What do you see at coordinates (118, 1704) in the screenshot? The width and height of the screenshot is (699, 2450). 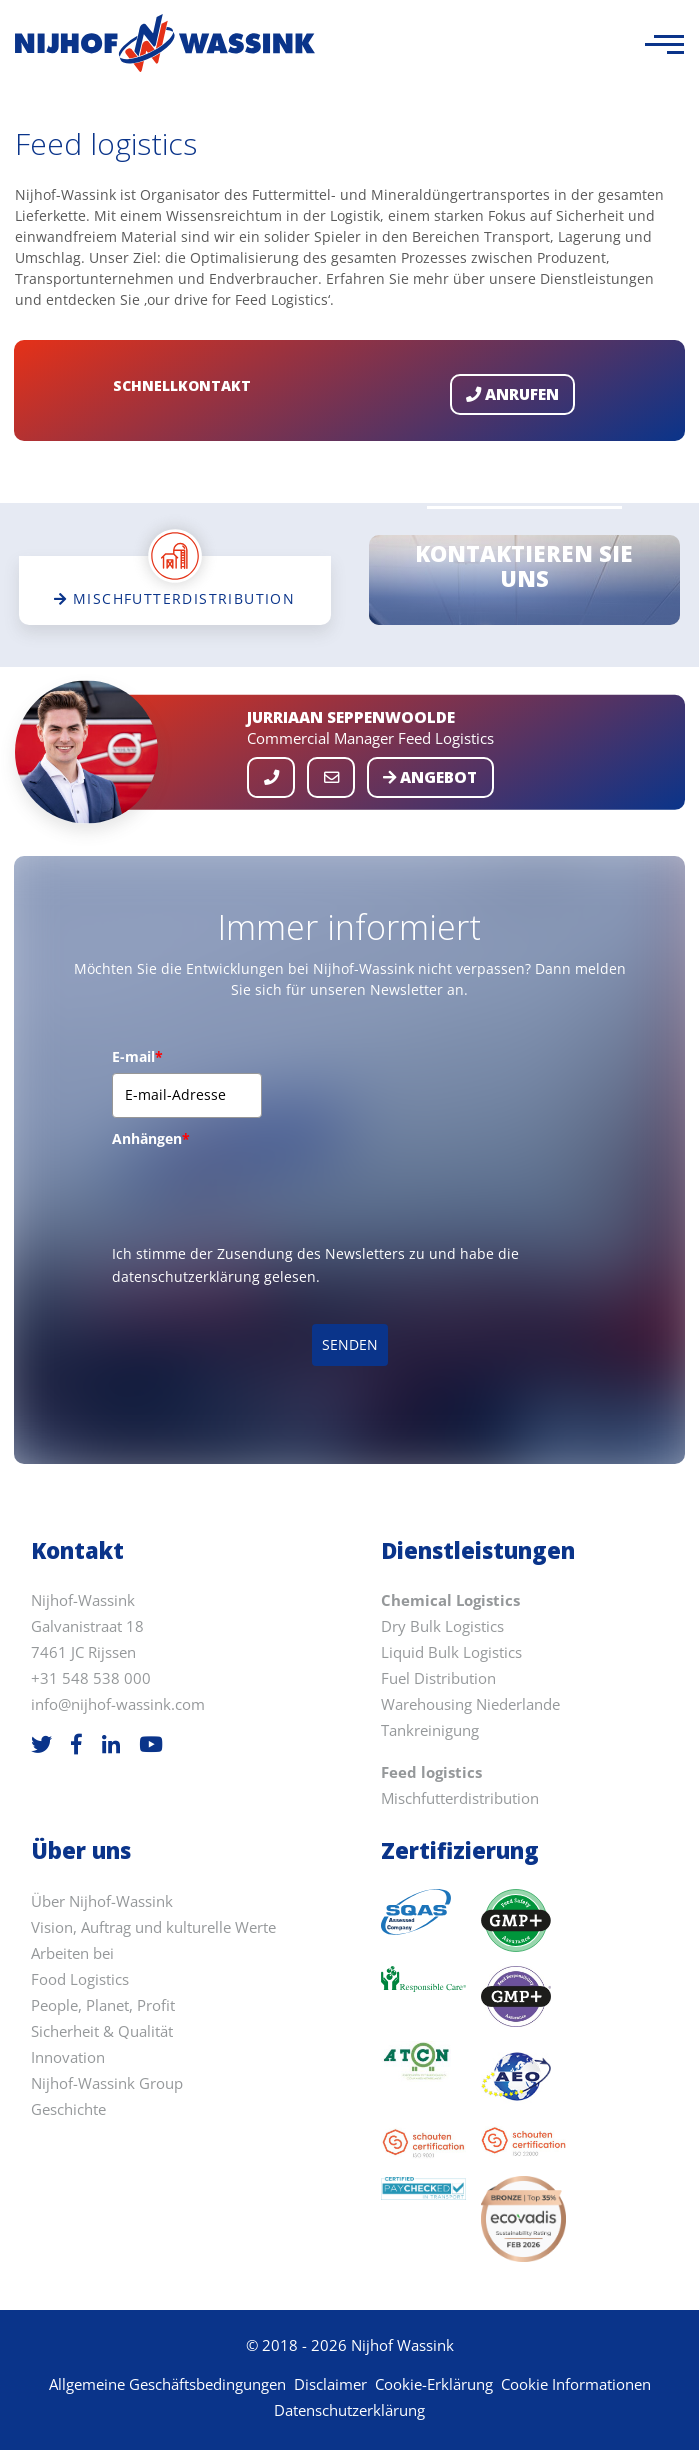 I see `info@nijhof-wassink.com` at bounding box center [118, 1704].